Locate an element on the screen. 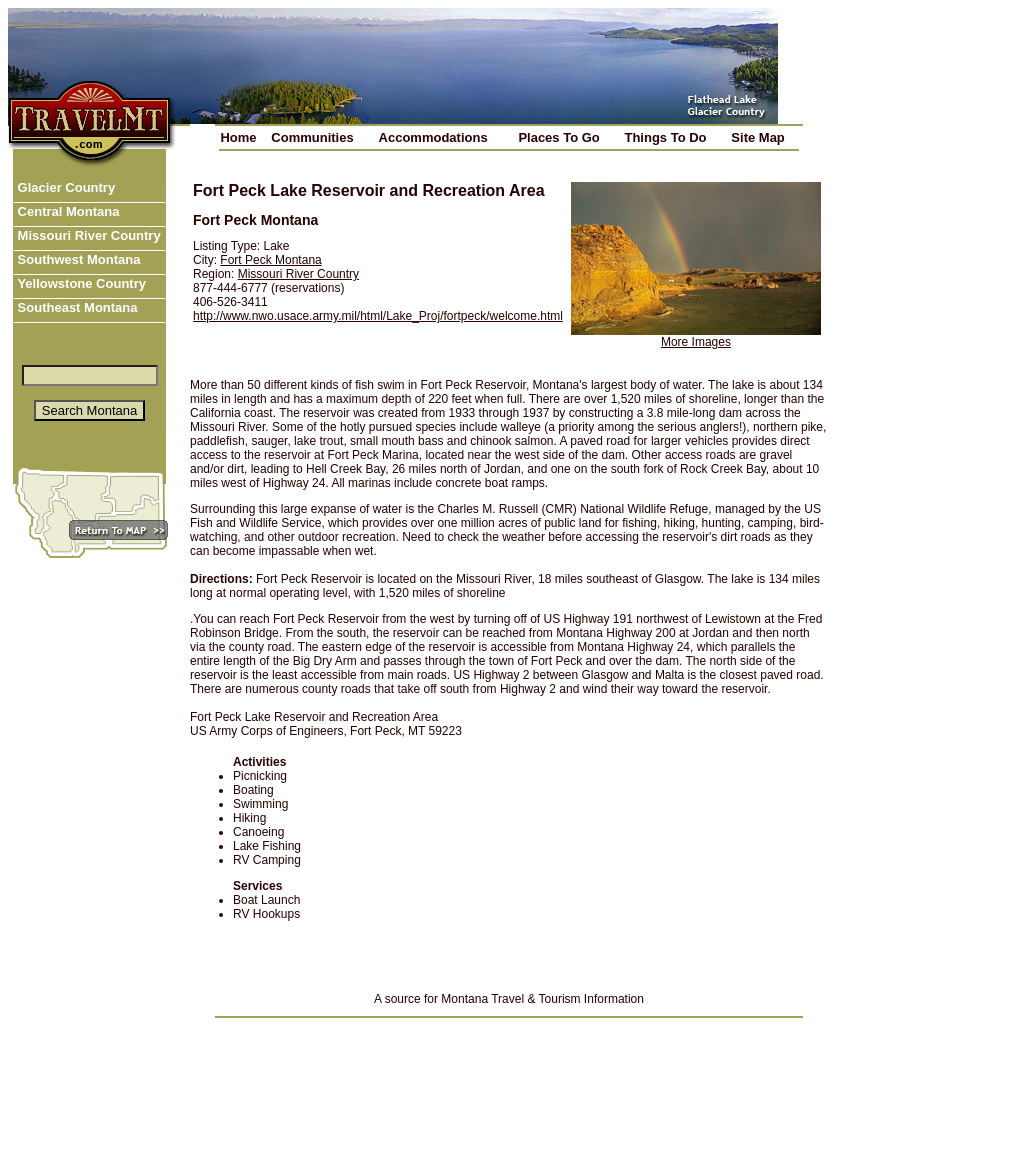 The width and height of the screenshot is (1024, 1156). Southwest Montana is located at coordinates (77, 259).